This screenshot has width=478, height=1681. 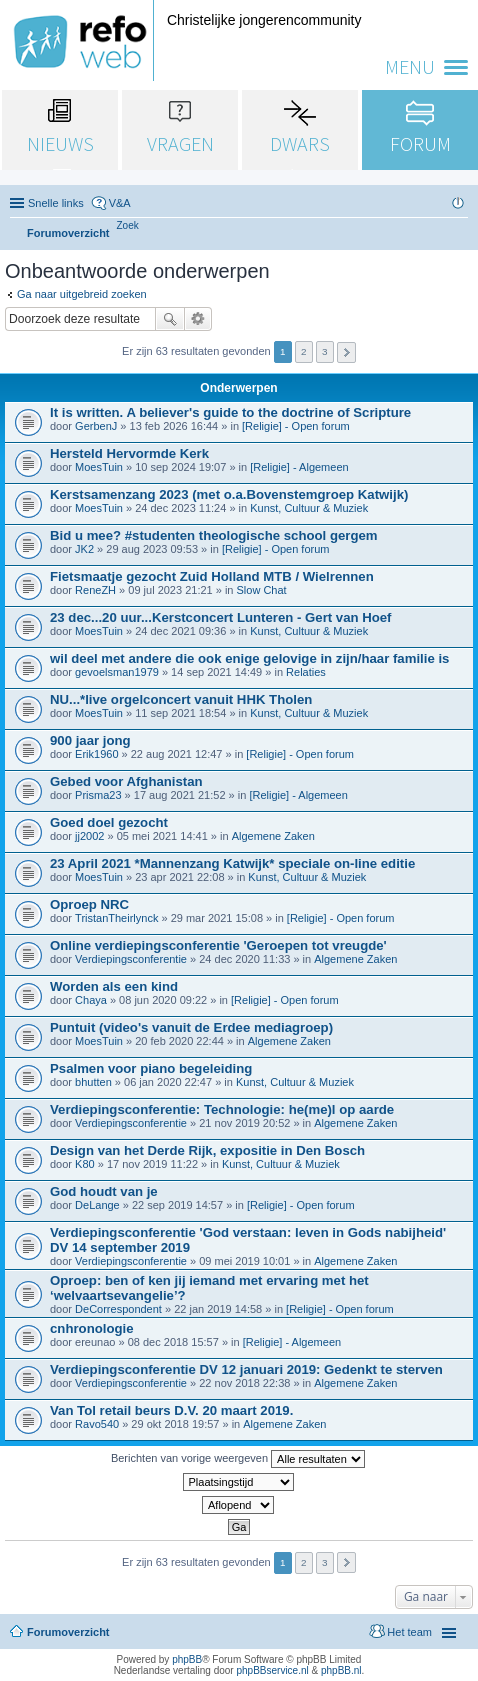 I want to click on Ga naar uitgebreid zoeken, so click(x=82, y=294).